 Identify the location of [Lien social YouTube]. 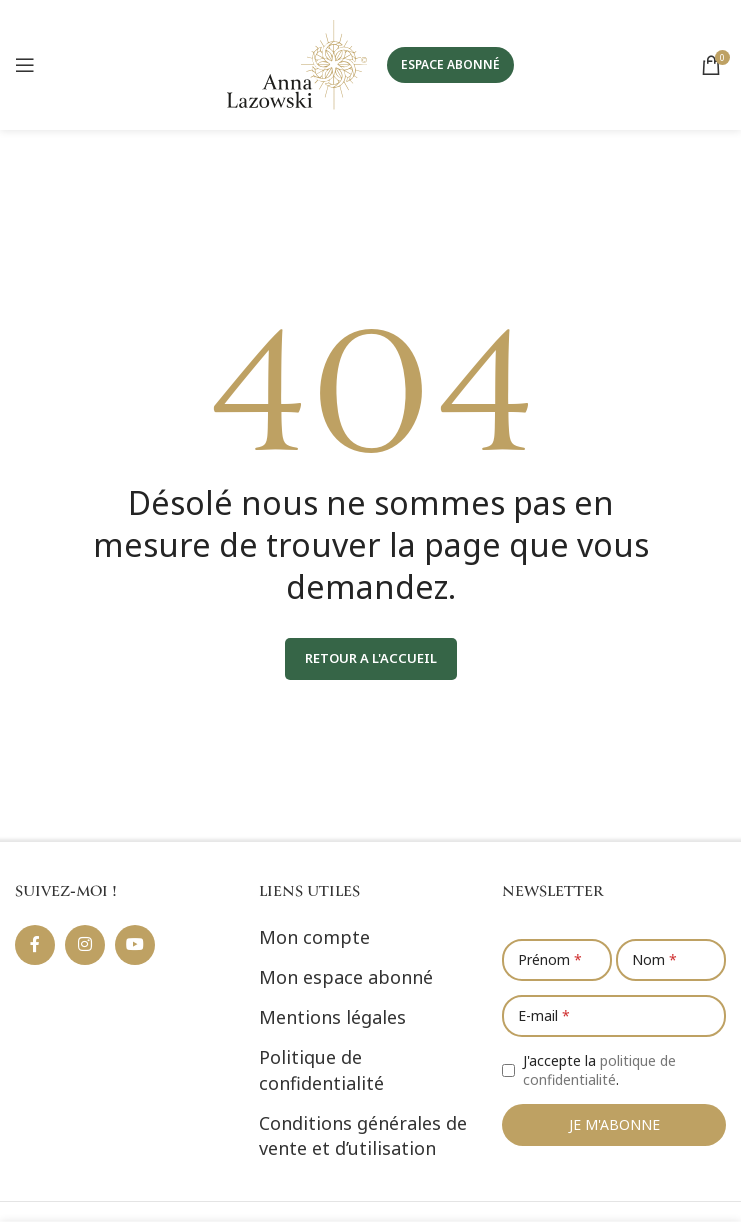
(135, 945).